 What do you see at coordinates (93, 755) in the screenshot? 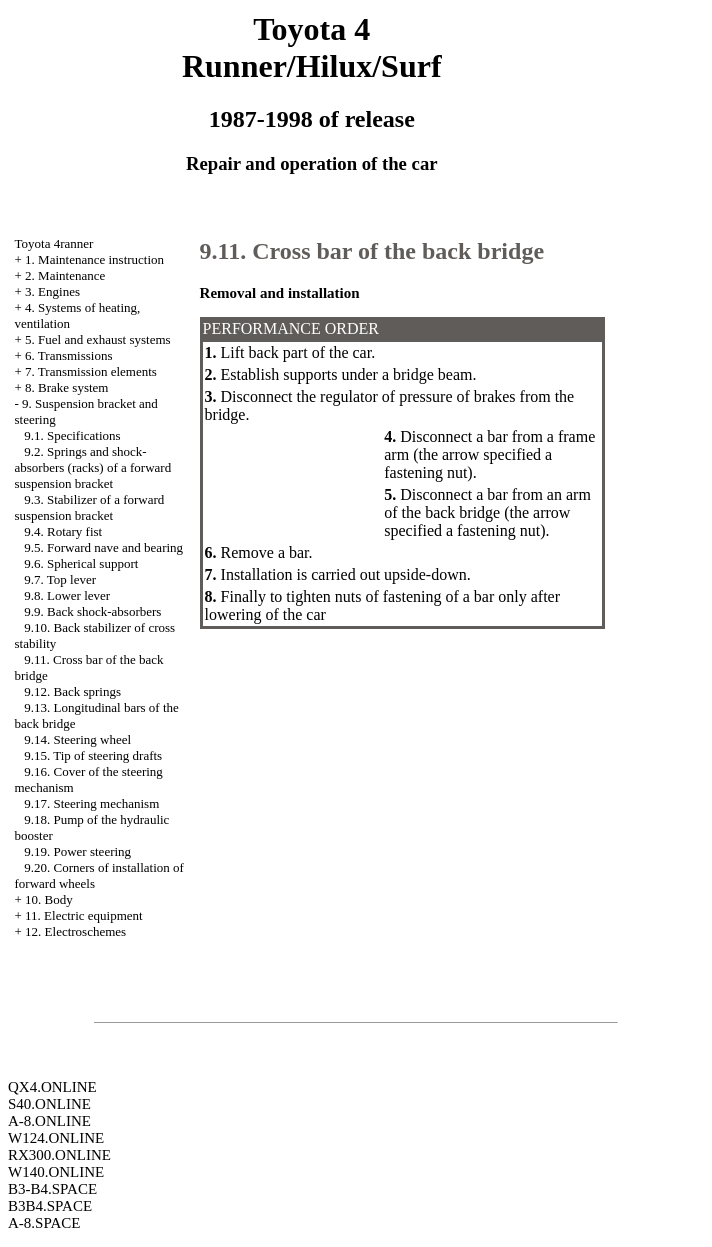
I see `9.15. Tip of steering drafts` at bounding box center [93, 755].